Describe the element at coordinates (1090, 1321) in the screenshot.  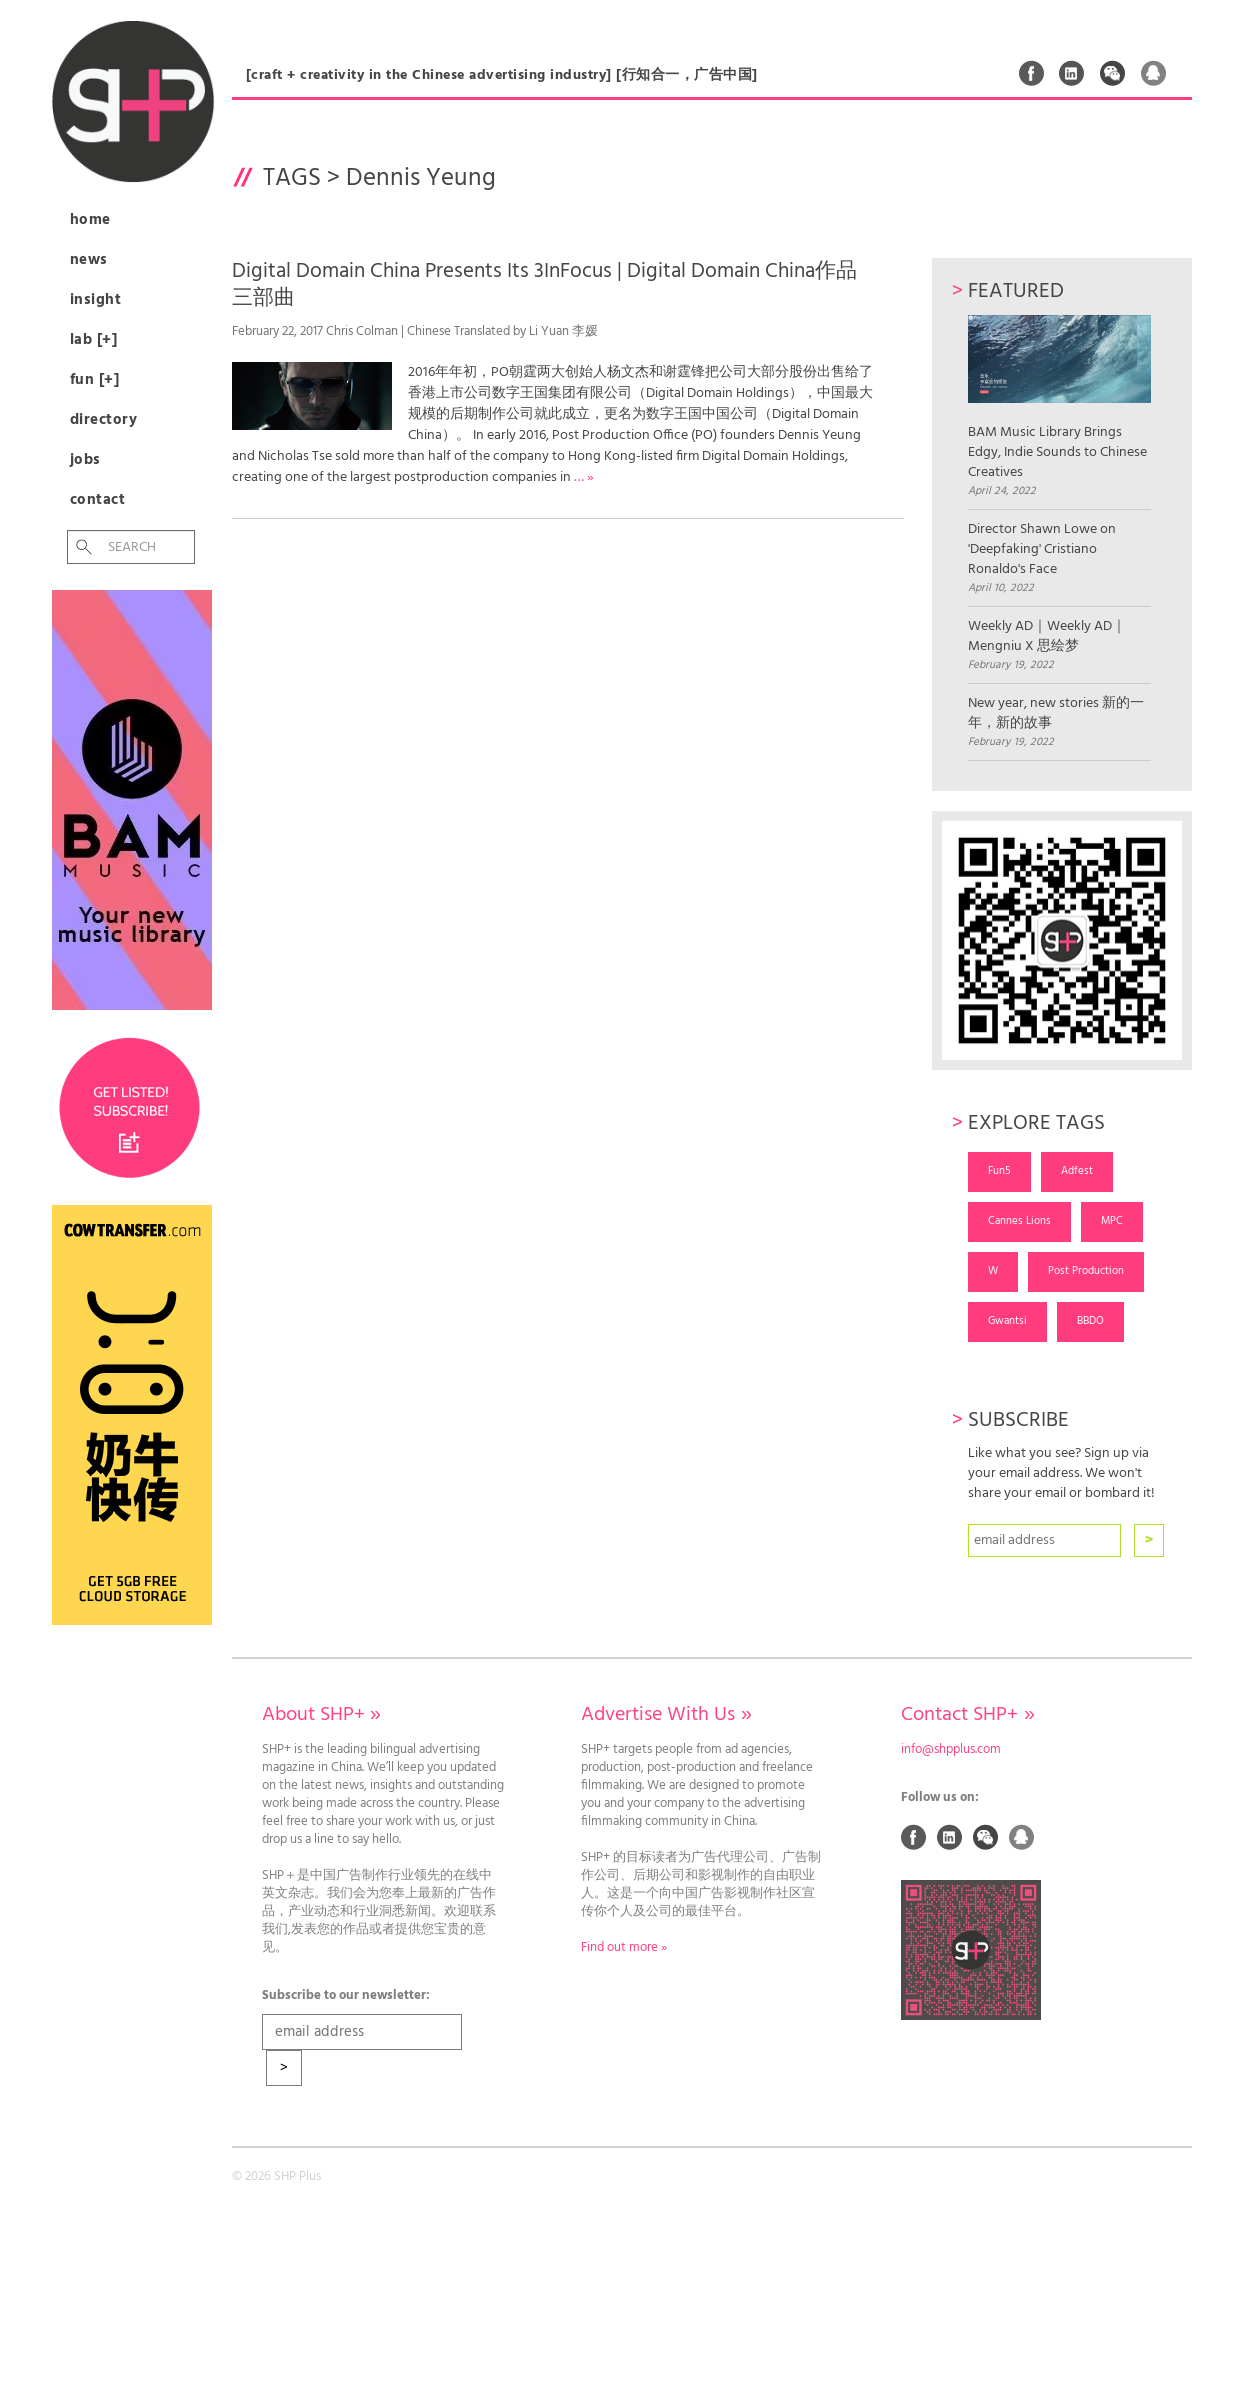
I see `BBDO` at that location.